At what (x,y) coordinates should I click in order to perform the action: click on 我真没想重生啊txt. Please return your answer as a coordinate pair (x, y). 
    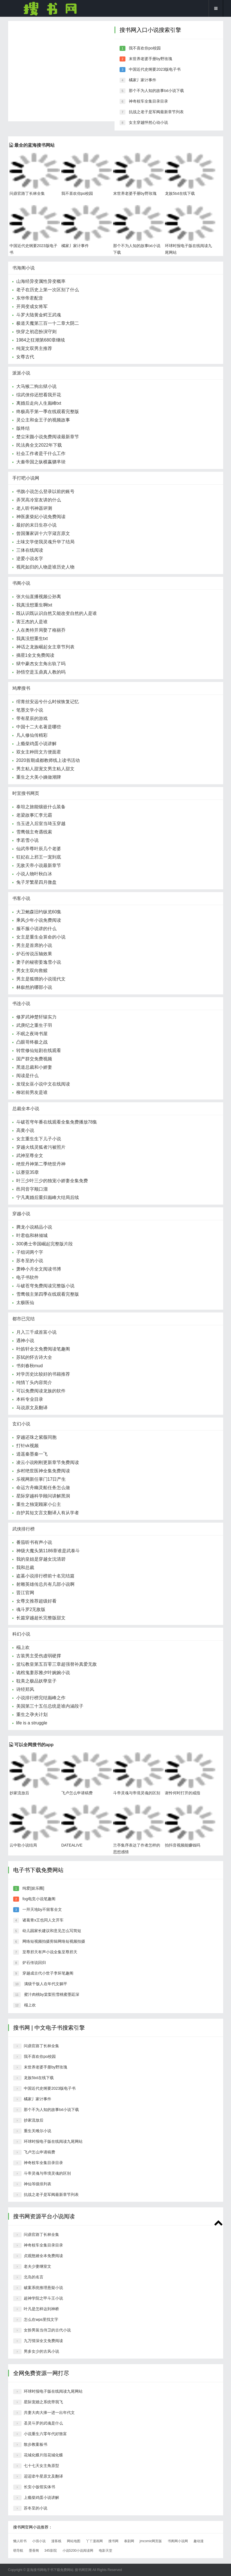
    Looking at the image, I should click on (34, 605).